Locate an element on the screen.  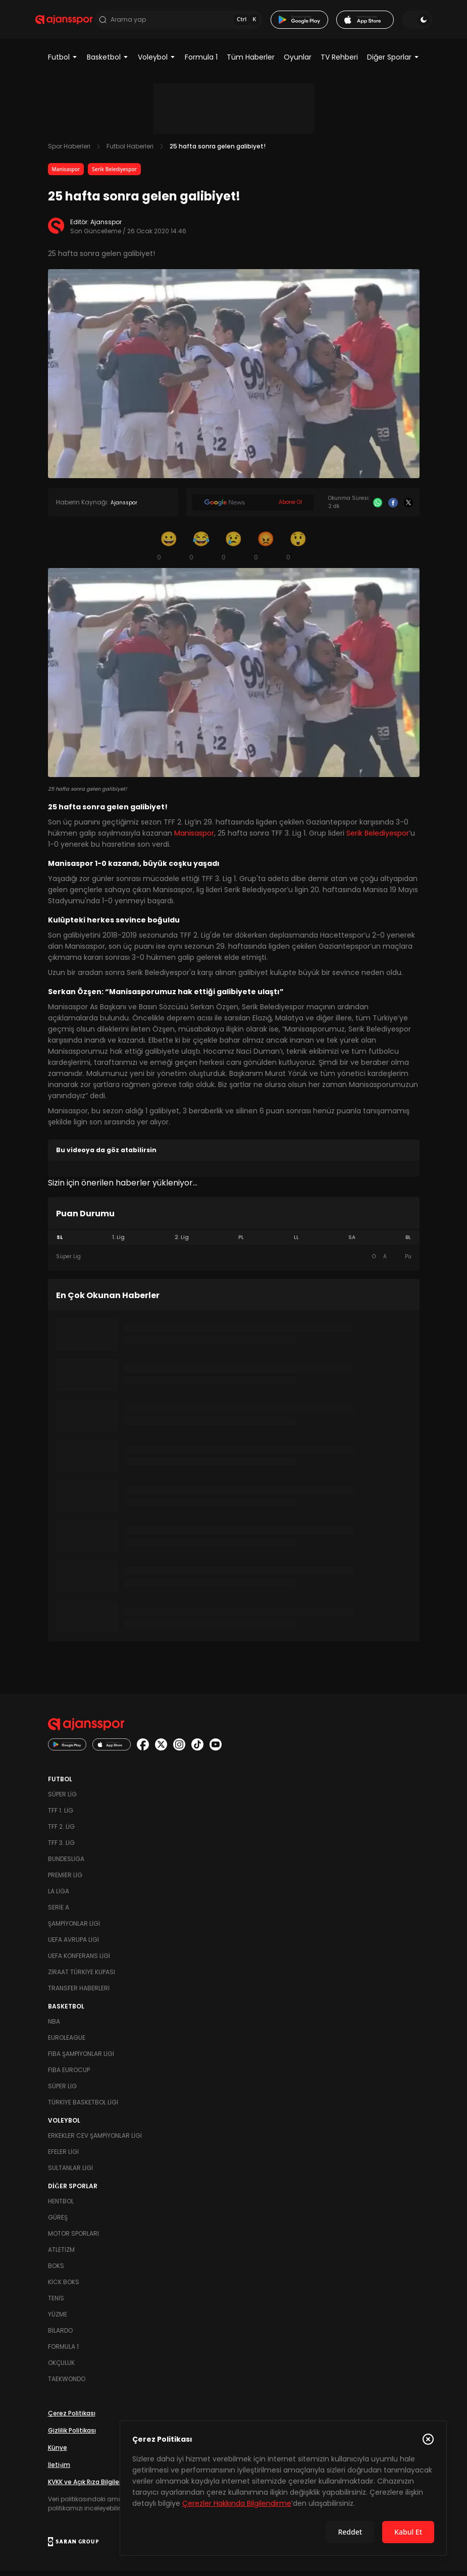
Çerezler Hakkında Bilgilendirme is located at coordinates (236, 2503).